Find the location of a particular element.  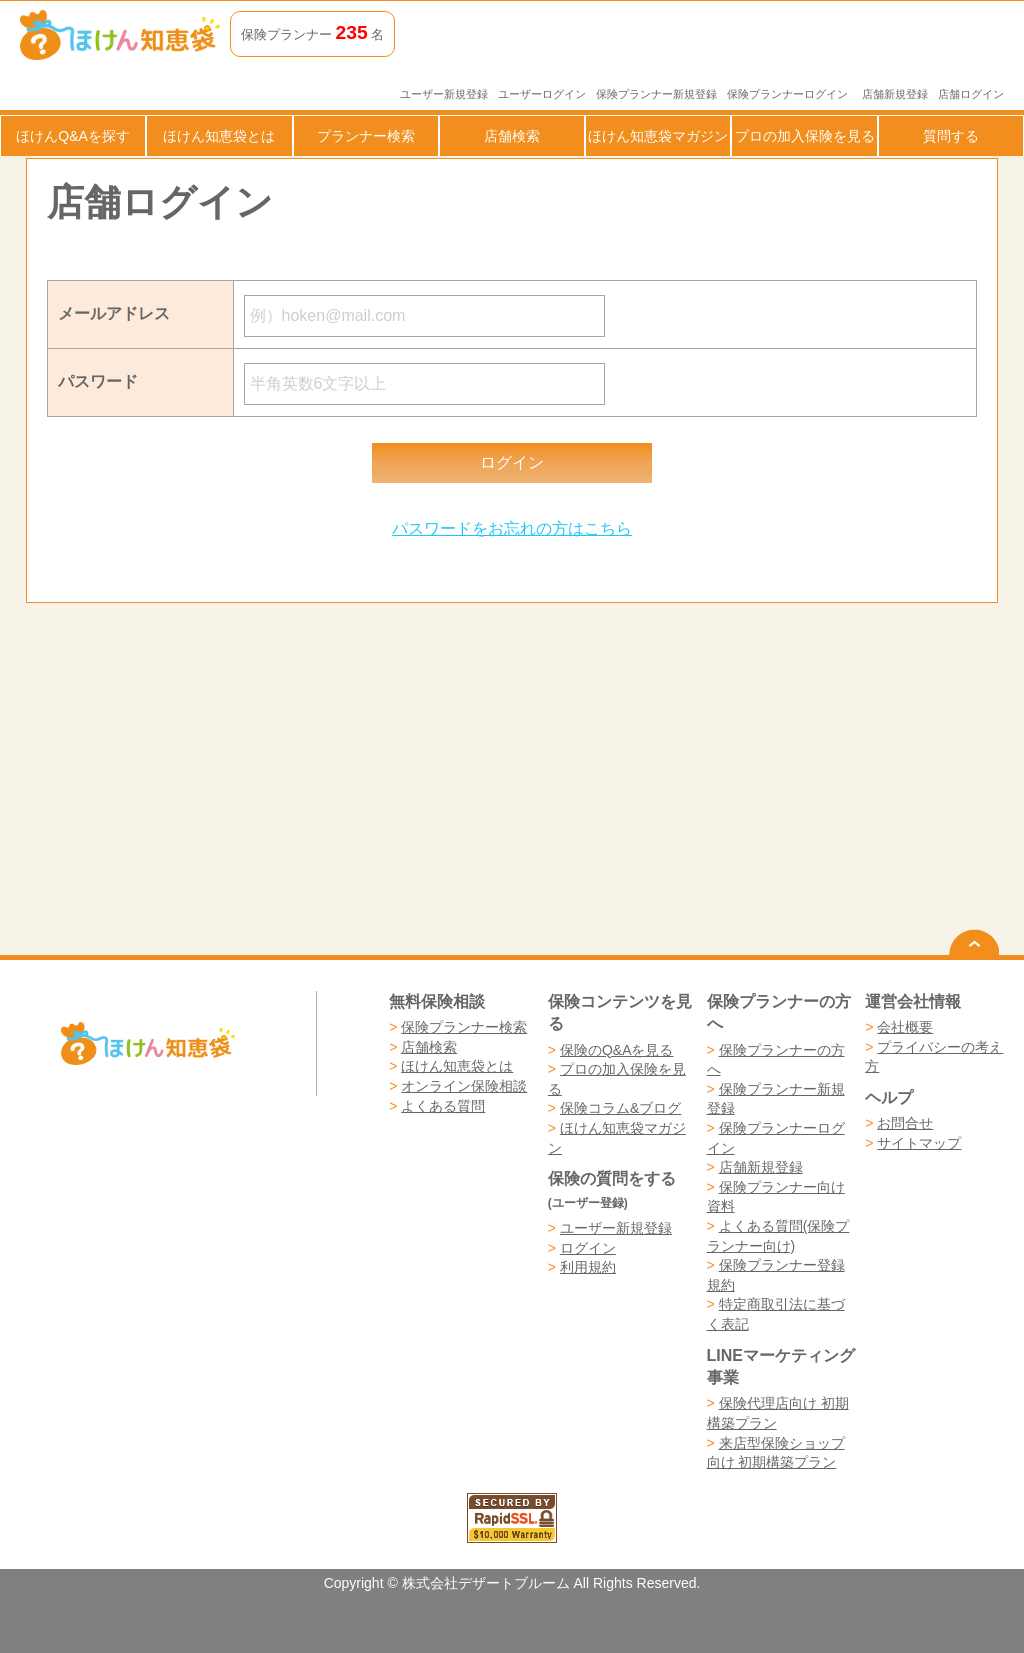

保険プランナー新規登録 is located at coordinates (656, 94).